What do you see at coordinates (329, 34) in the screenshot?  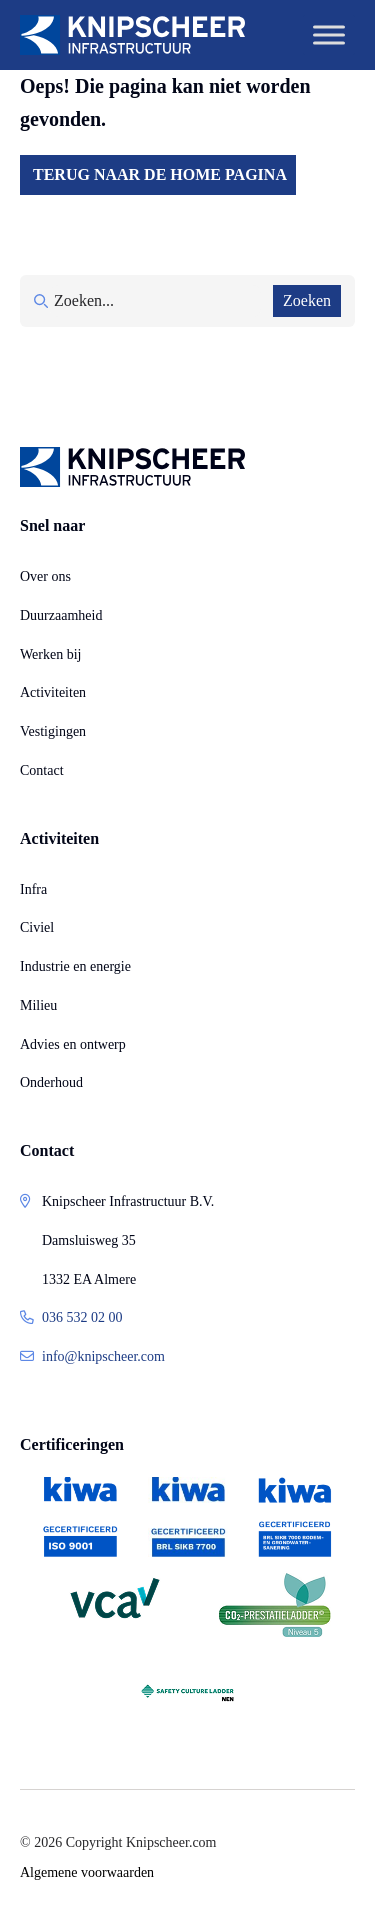 I see `[Toggle Menu]` at bounding box center [329, 34].